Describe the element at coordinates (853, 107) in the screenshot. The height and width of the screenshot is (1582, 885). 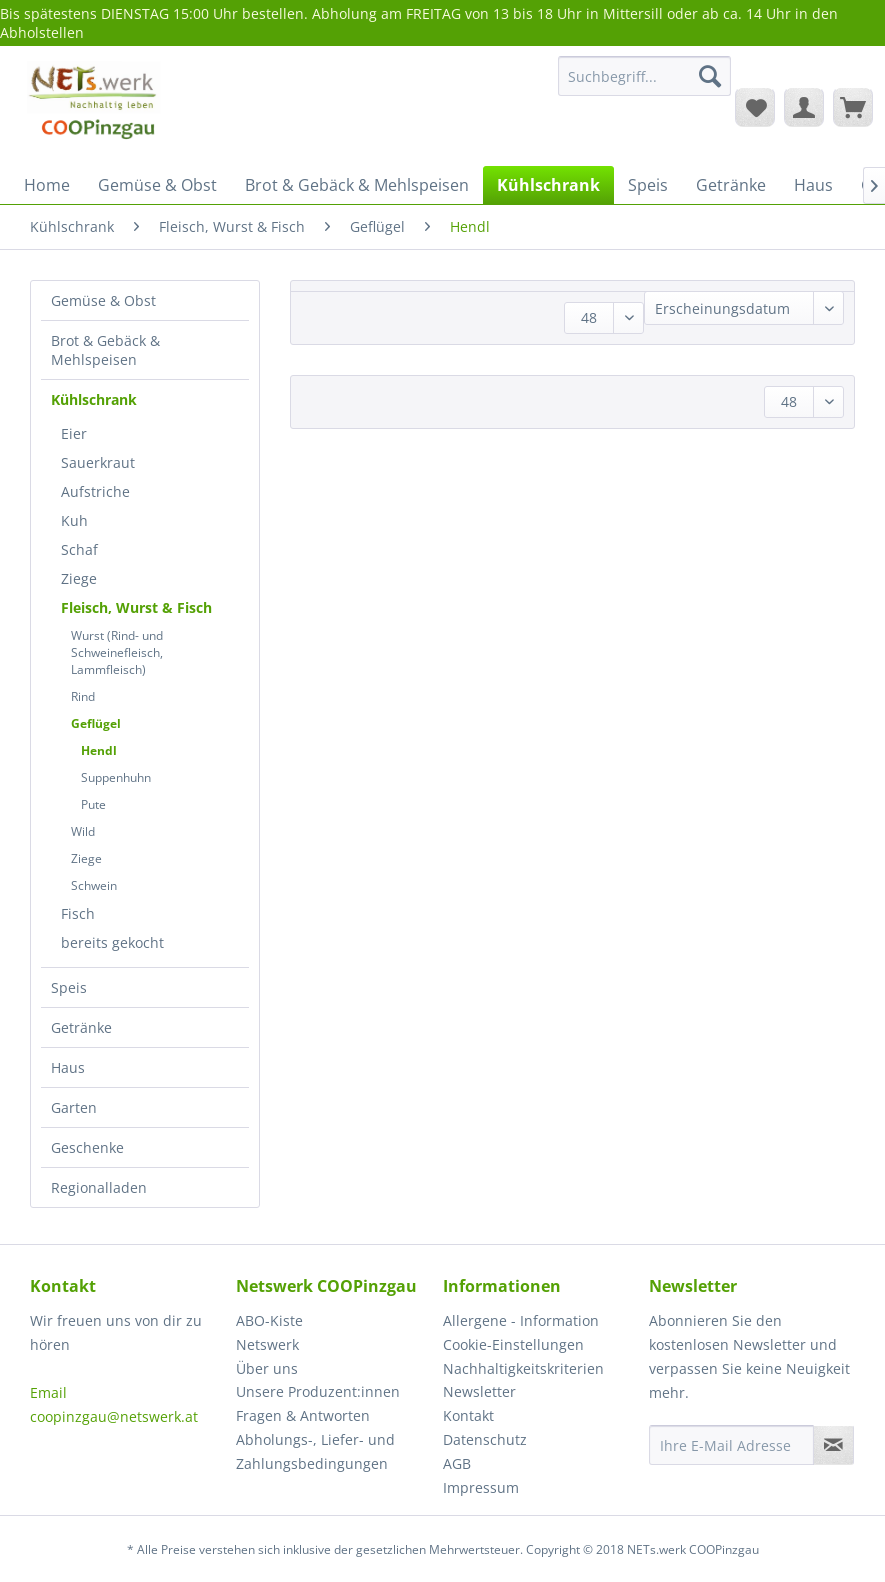
I see `[Warenkorb]` at that location.